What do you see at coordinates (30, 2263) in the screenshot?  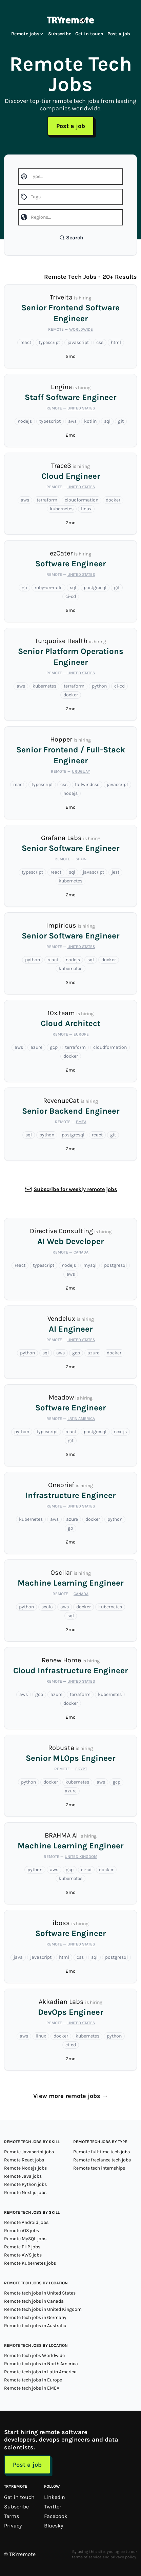 I see `Remote Kubernetes jobs` at bounding box center [30, 2263].